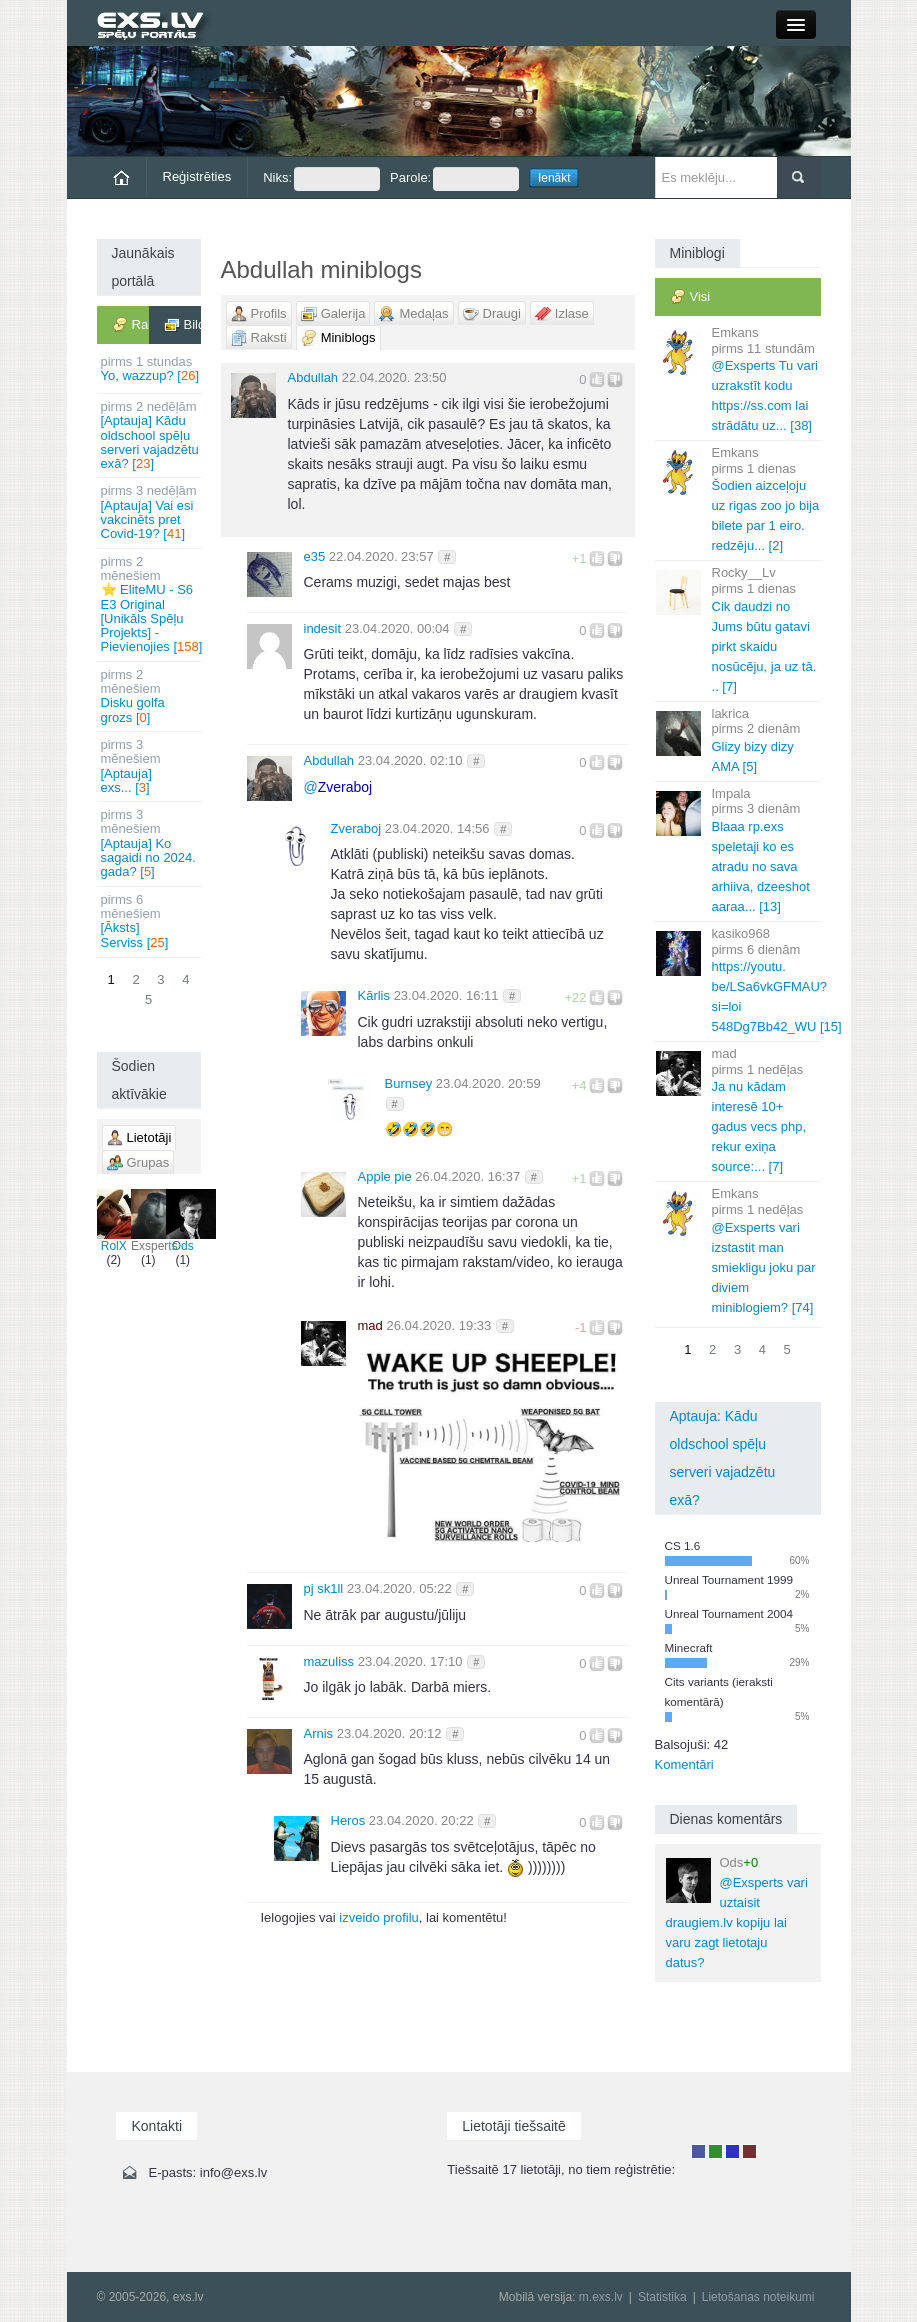 This screenshot has width=917, height=2322. Describe the element at coordinates (385, 1176) in the screenshot. I see `Apple pie` at that location.